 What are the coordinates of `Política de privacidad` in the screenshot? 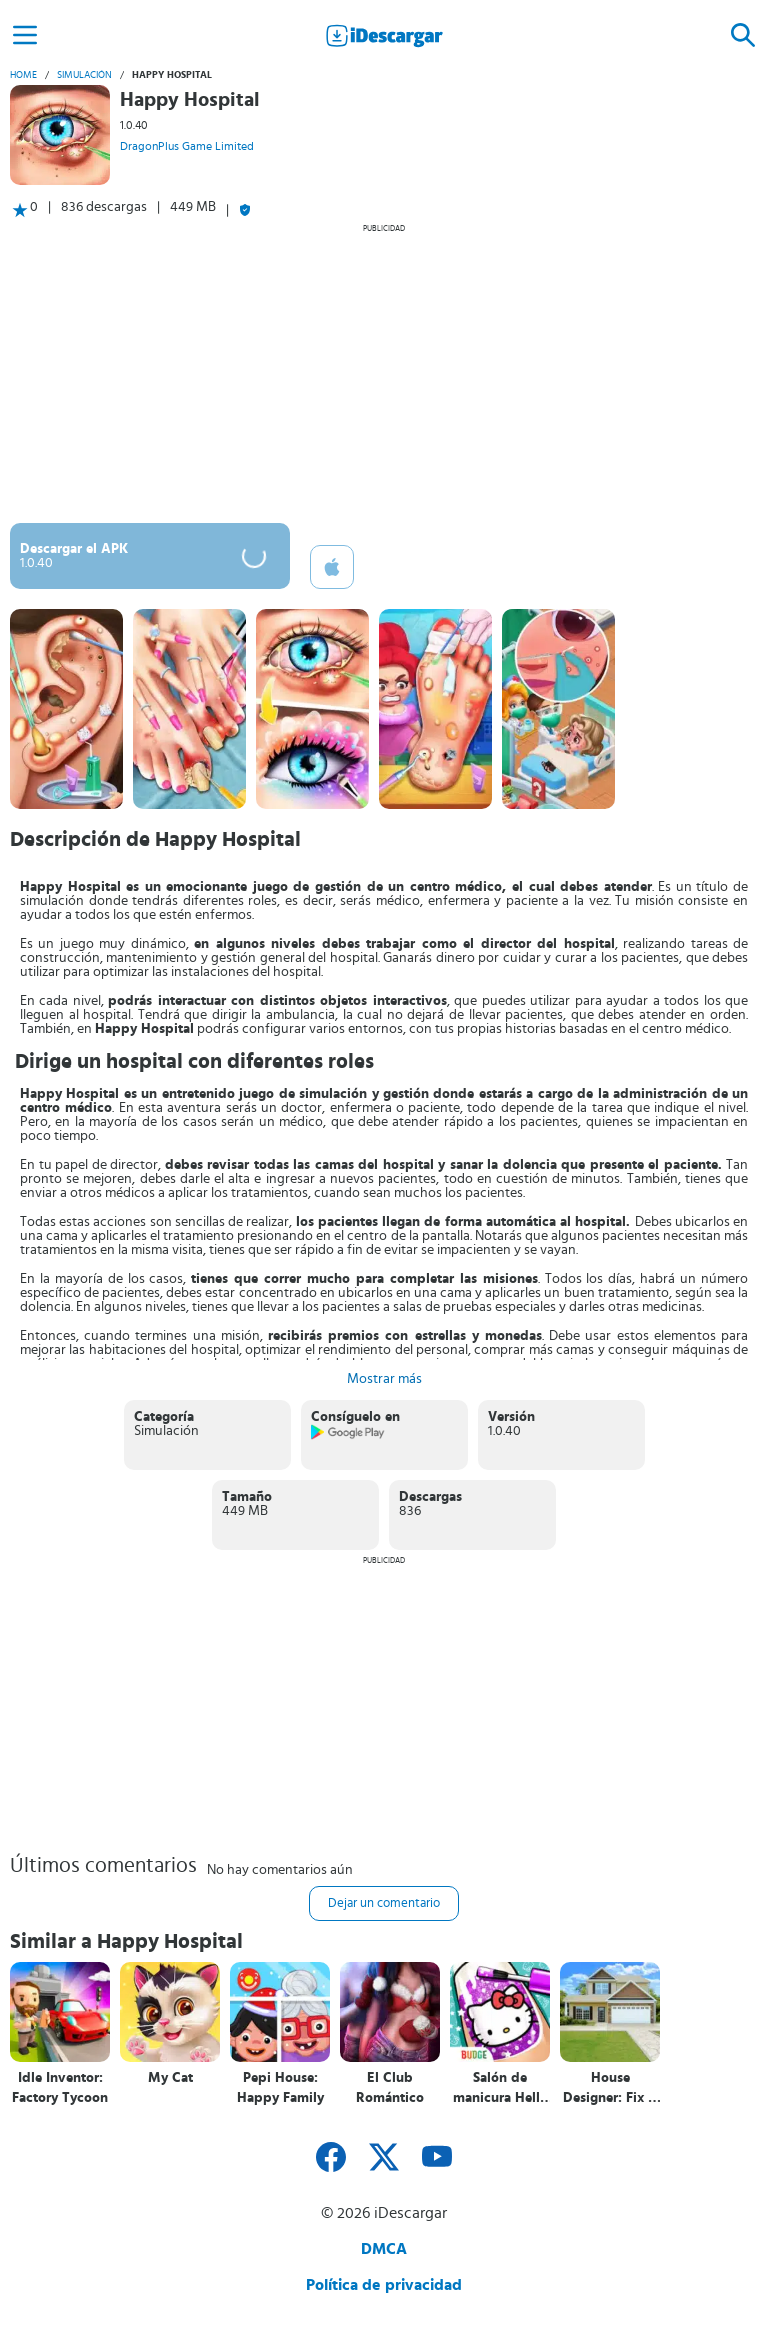 It's located at (384, 2285).